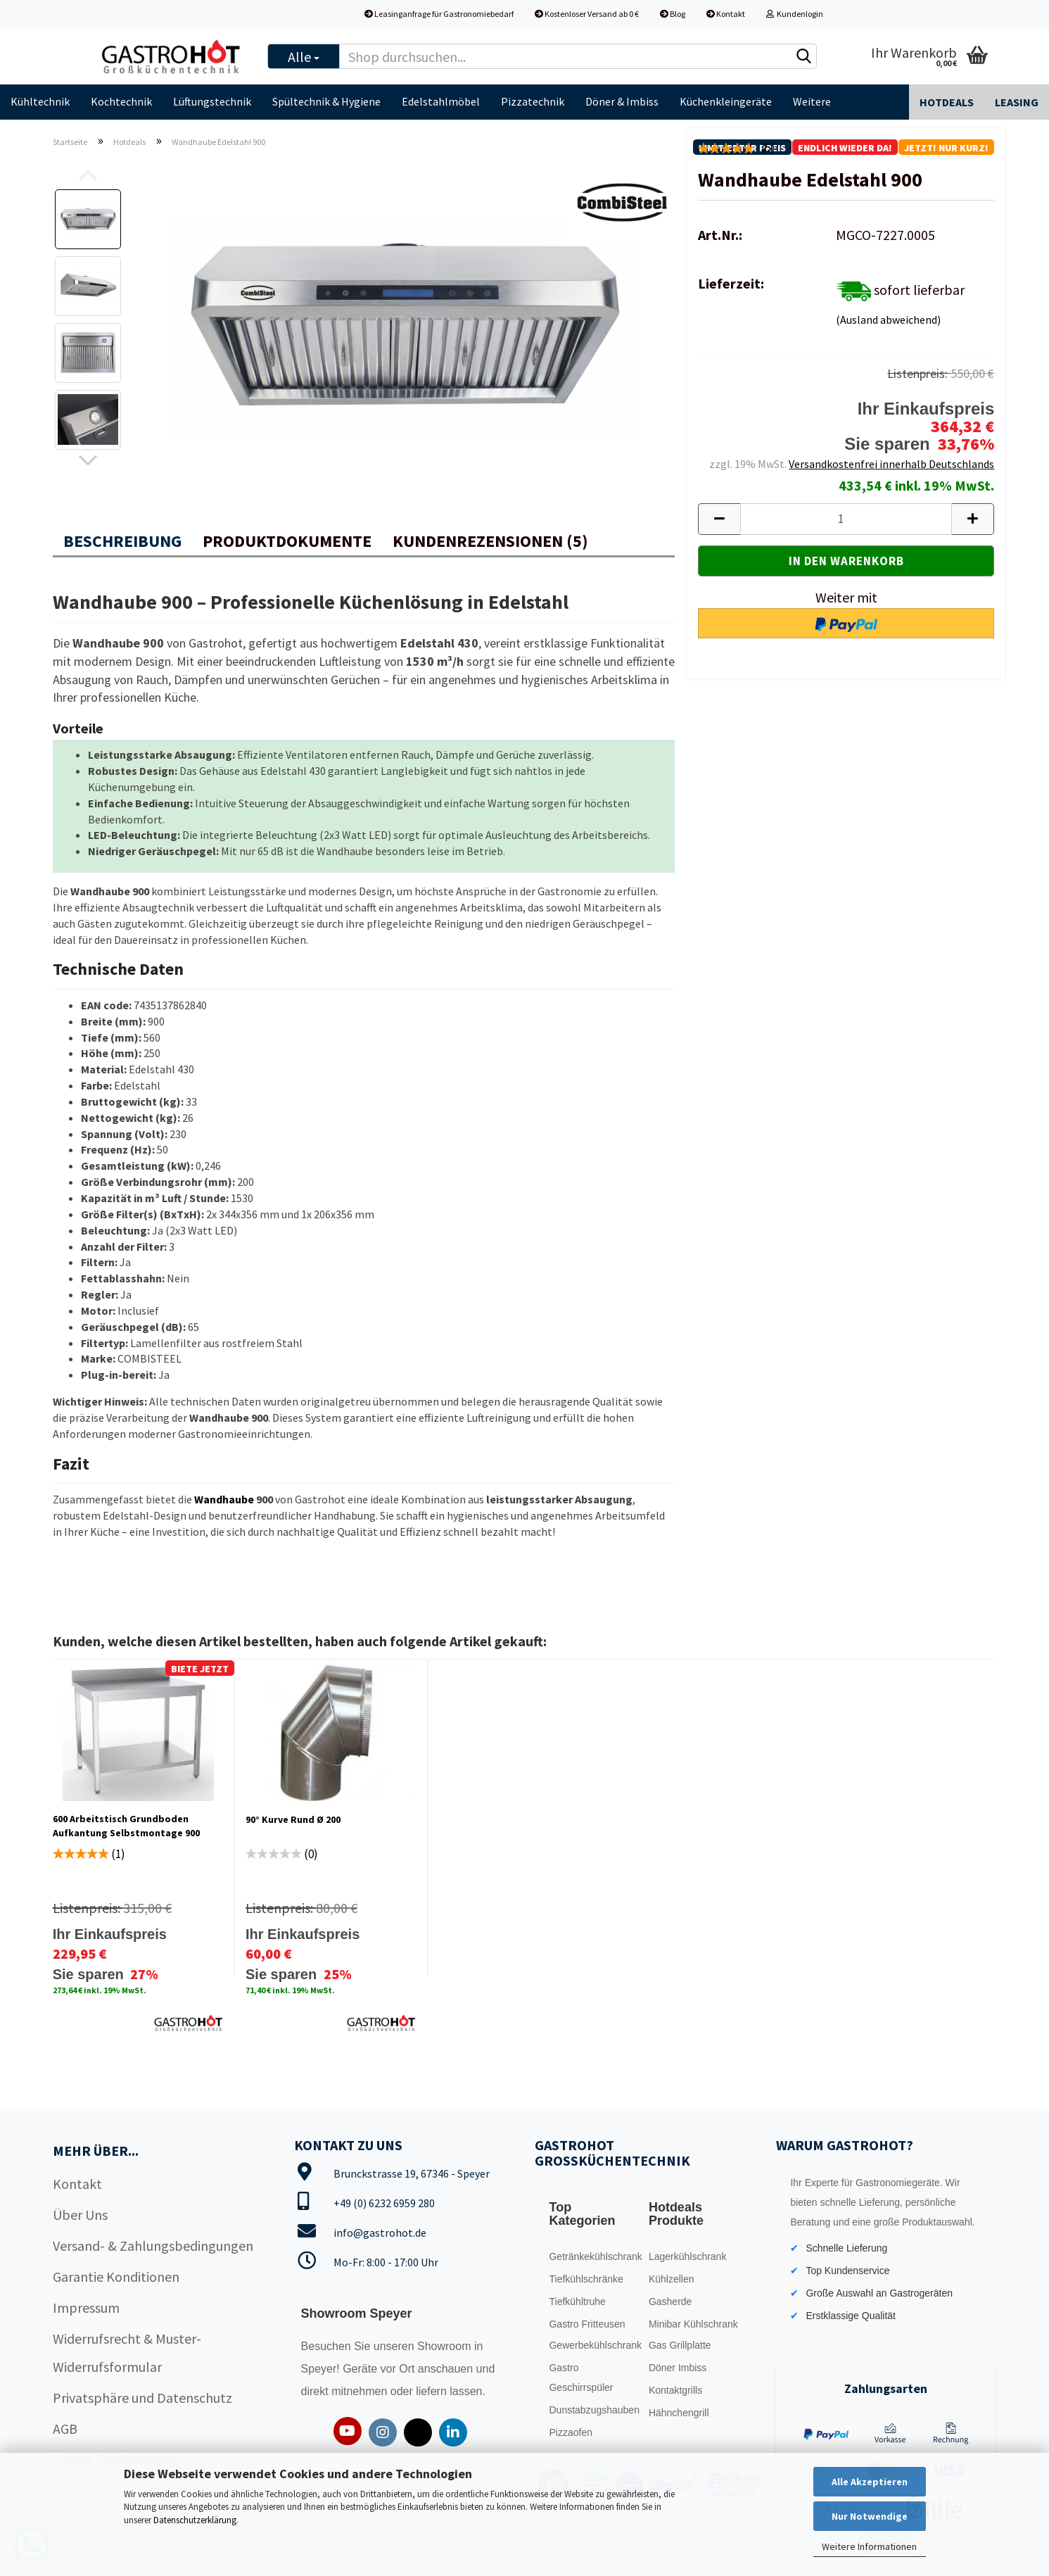  I want to click on Kostenloser Versand ab 0 €, so click(587, 13).